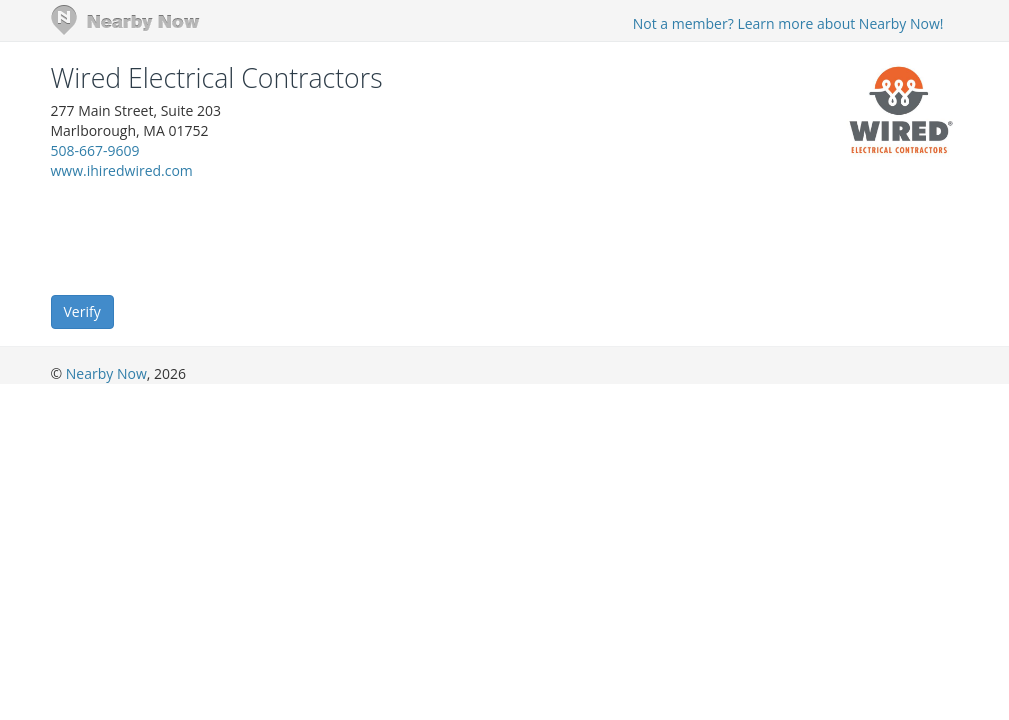 This screenshot has height=720, width=1009. Describe the element at coordinates (203, 236) in the screenshot. I see `[presentation]` at that location.